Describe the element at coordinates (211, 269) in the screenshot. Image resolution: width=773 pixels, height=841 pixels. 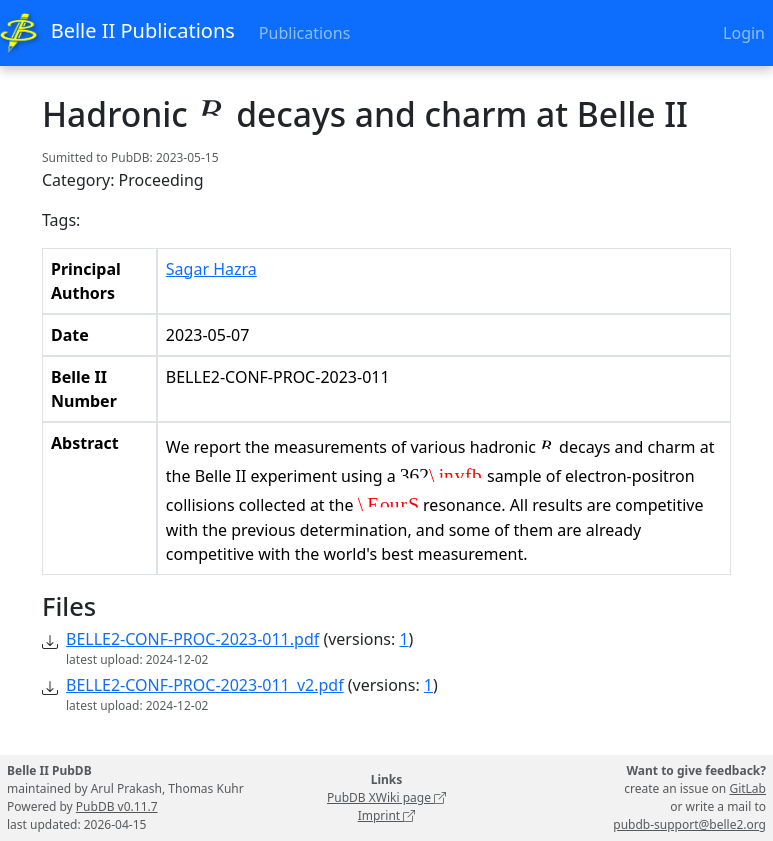
I see `Sagar Hazra` at that location.